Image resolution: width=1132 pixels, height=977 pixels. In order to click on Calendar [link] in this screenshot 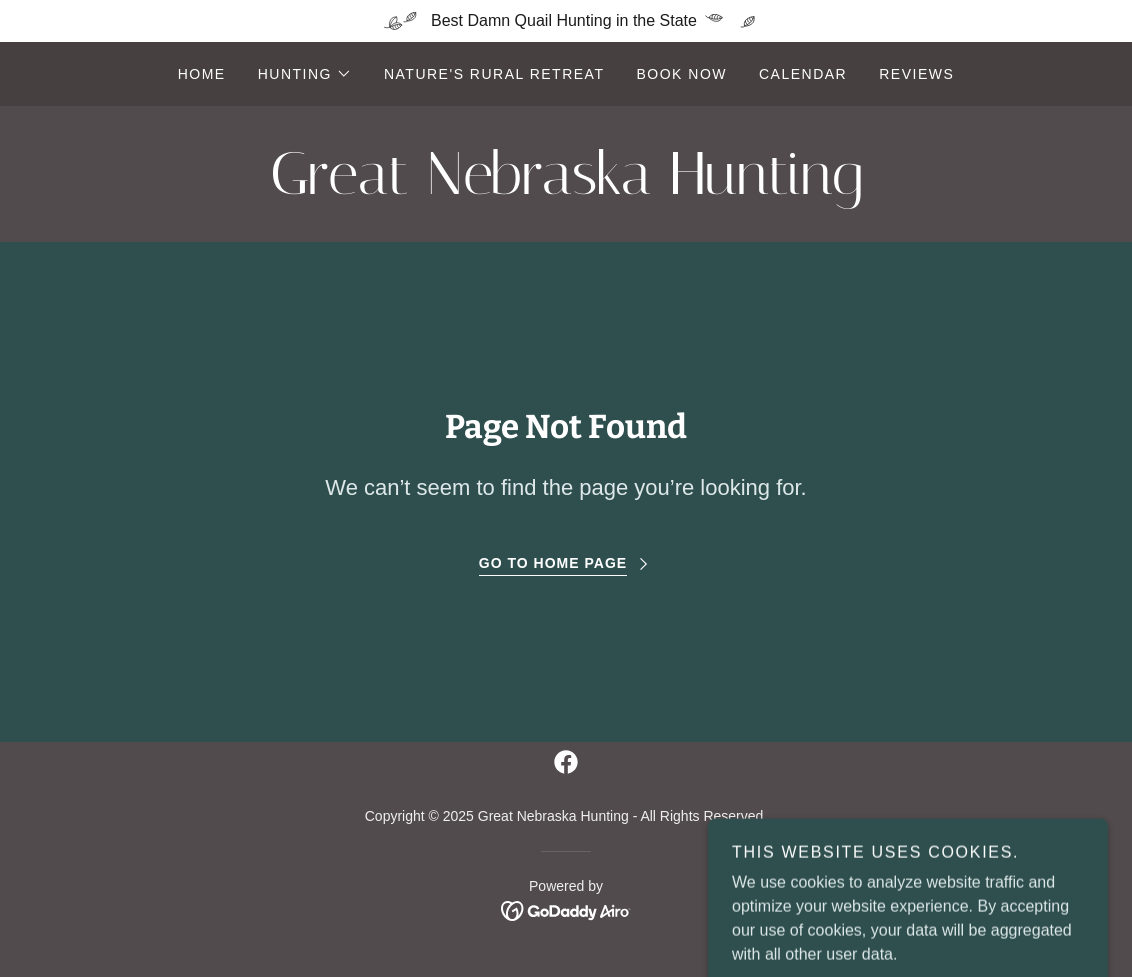, I will do `click(803, 74)`.